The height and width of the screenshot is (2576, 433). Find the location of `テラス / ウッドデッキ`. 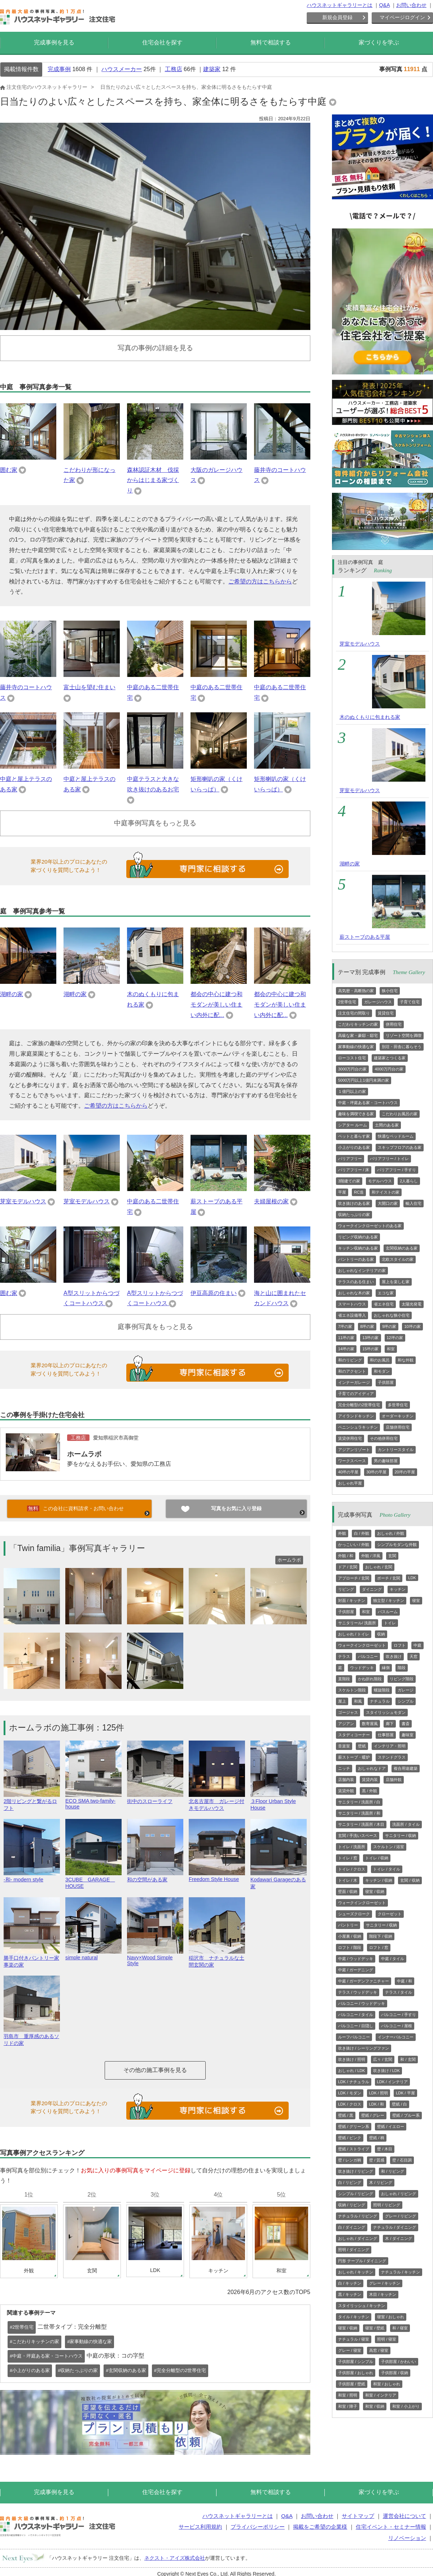

テラス / ウッドデッキ is located at coordinates (357, 1992).